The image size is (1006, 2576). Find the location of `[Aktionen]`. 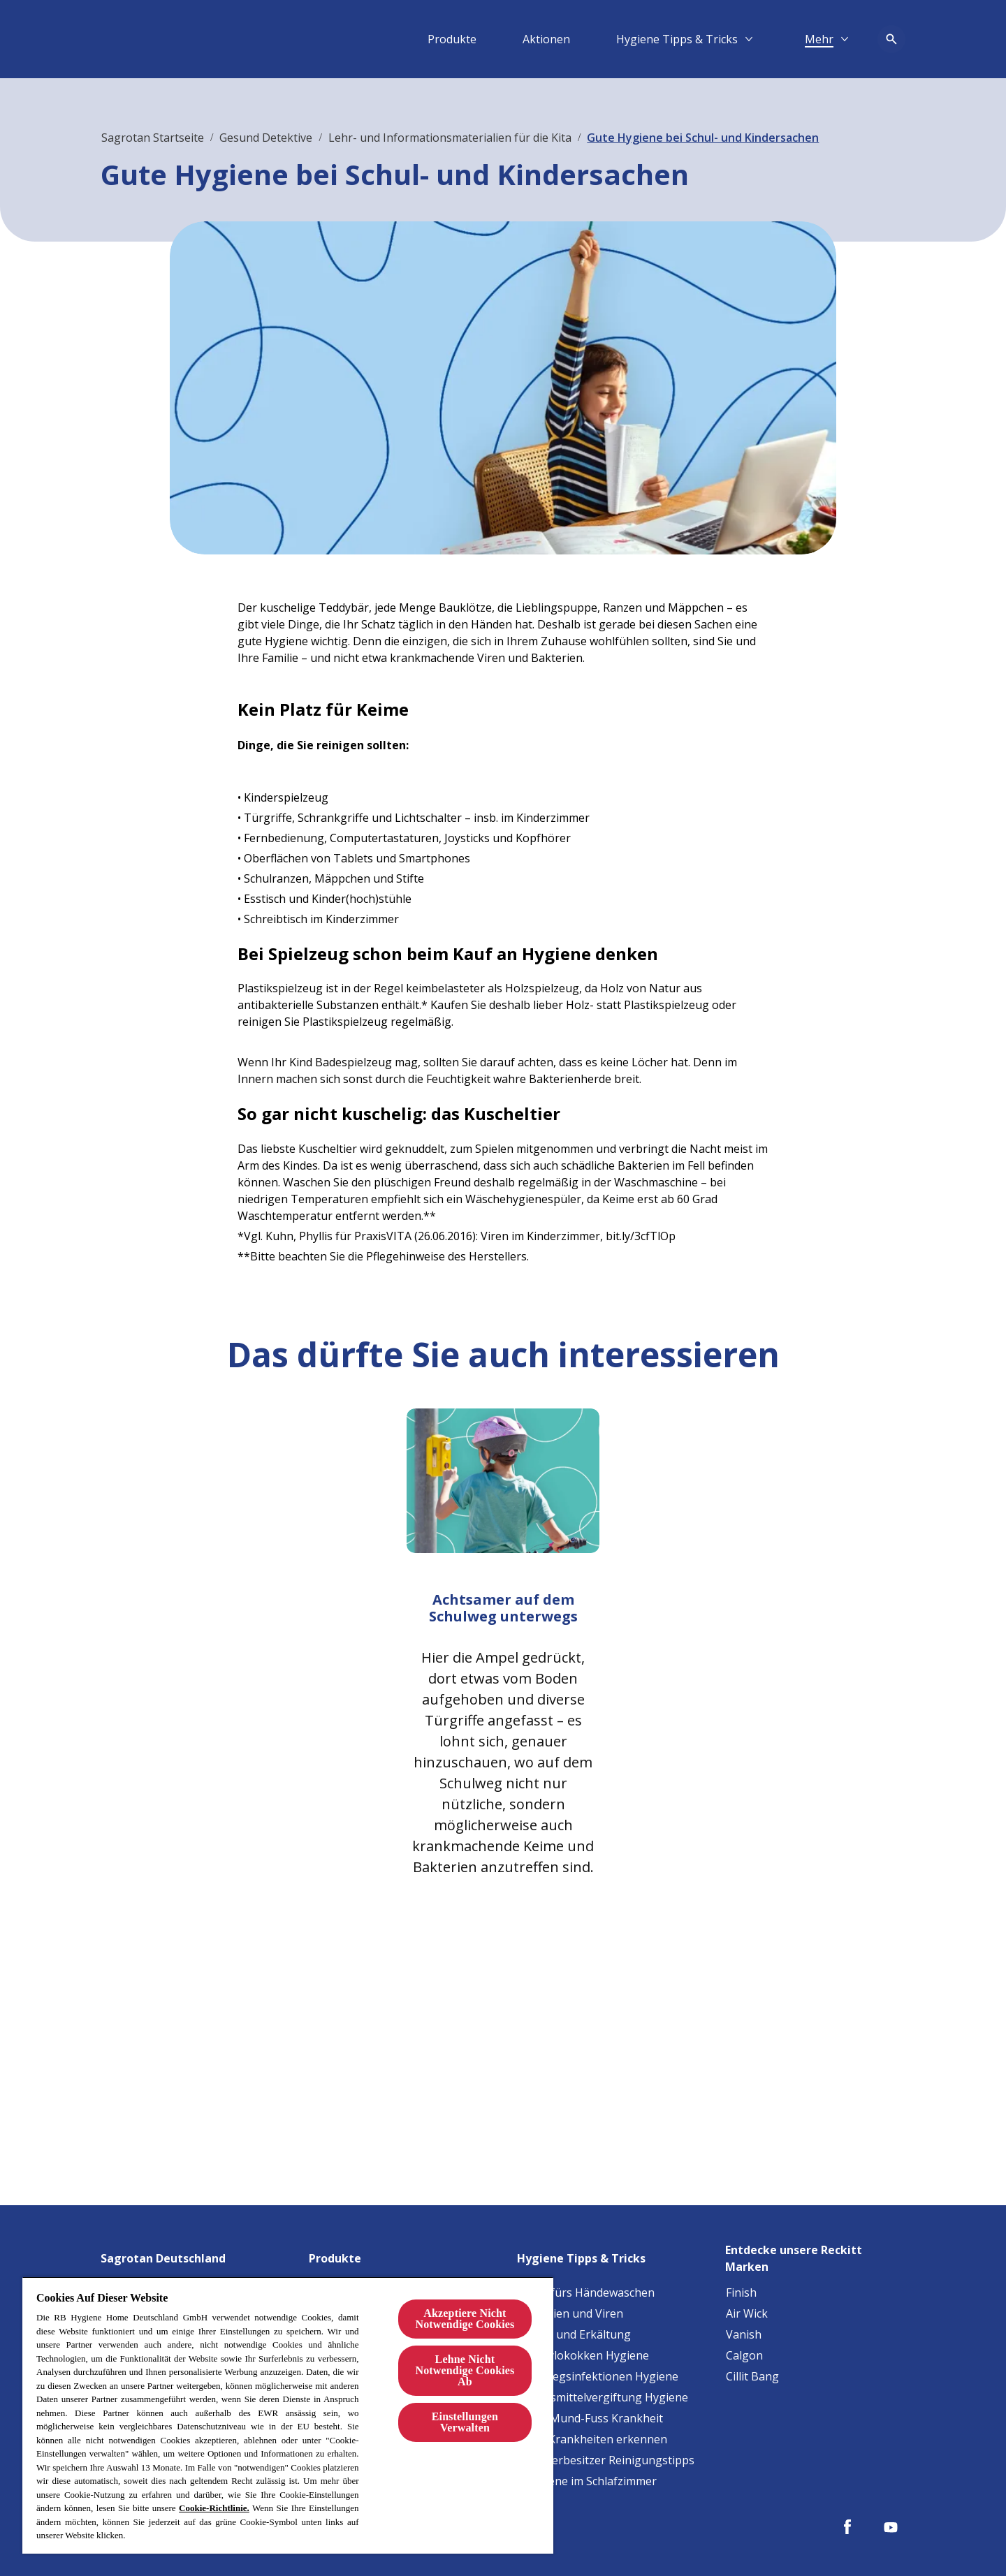

[Aktionen] is located at coordinates (546, 39).